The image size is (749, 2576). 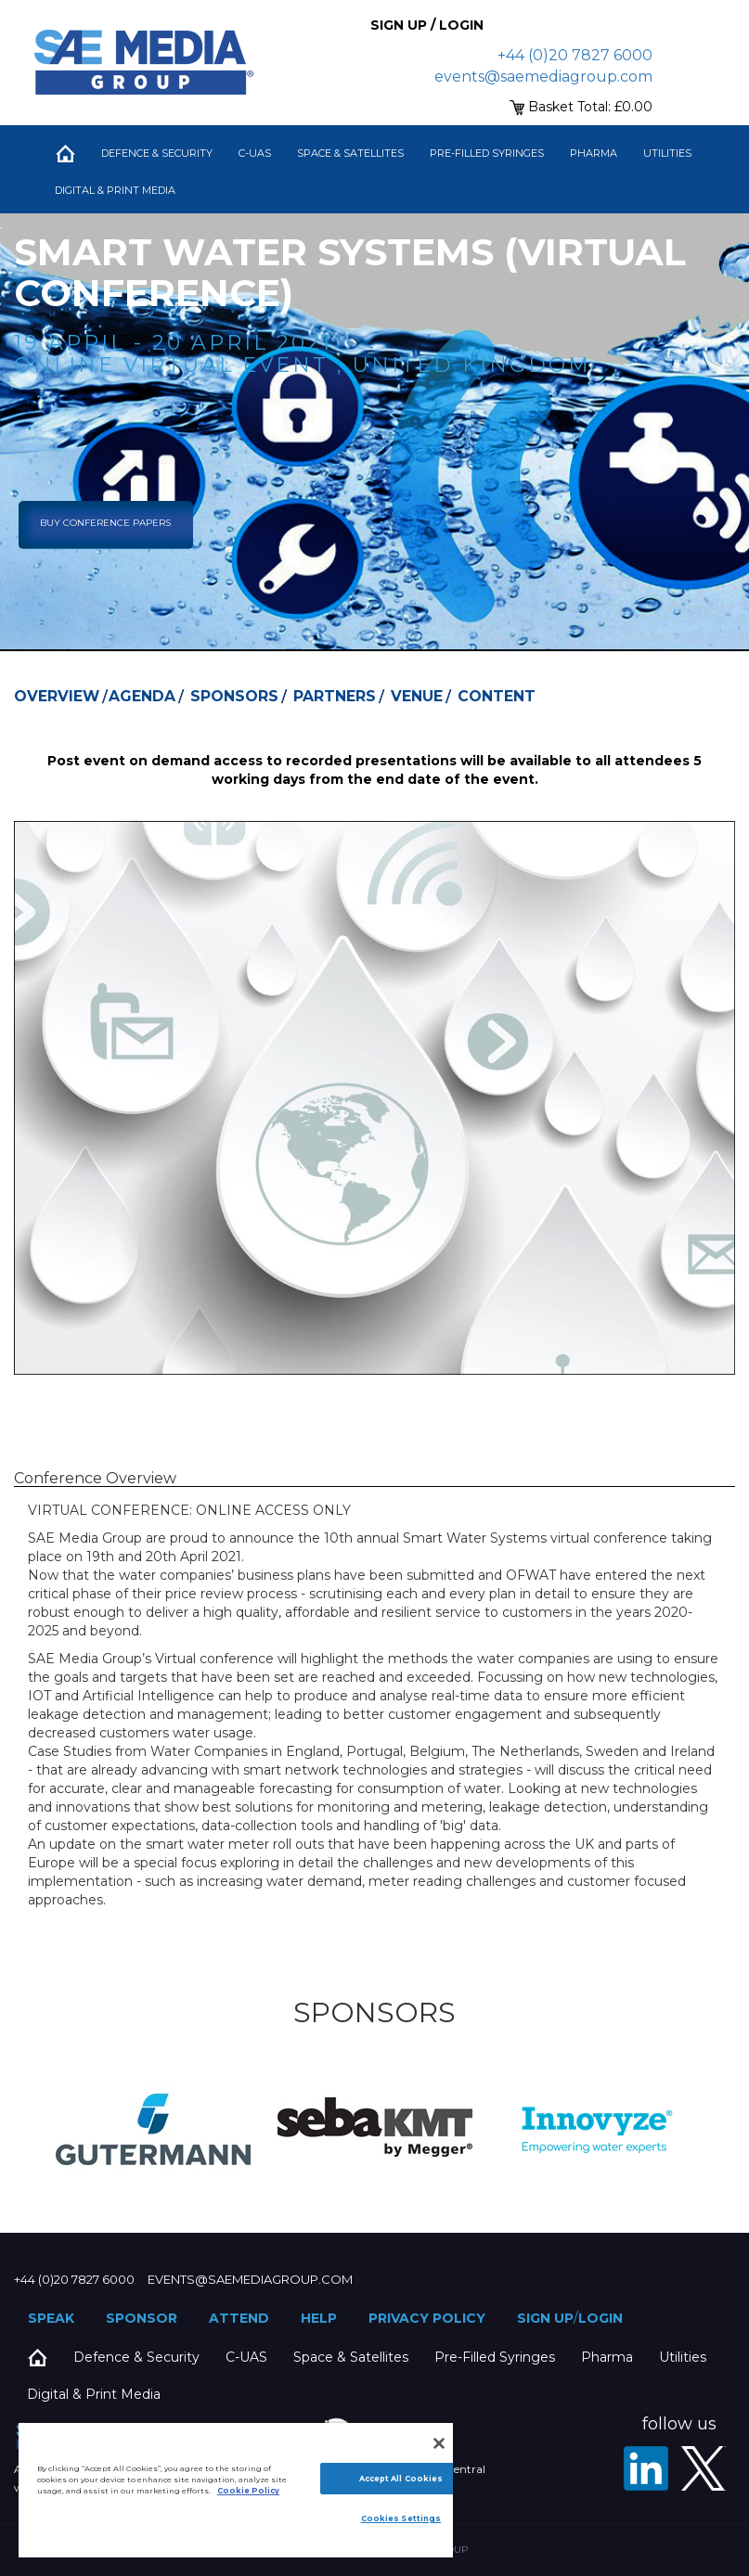 I want to click on Accept All Cookies, so click(x=401, y=2478).